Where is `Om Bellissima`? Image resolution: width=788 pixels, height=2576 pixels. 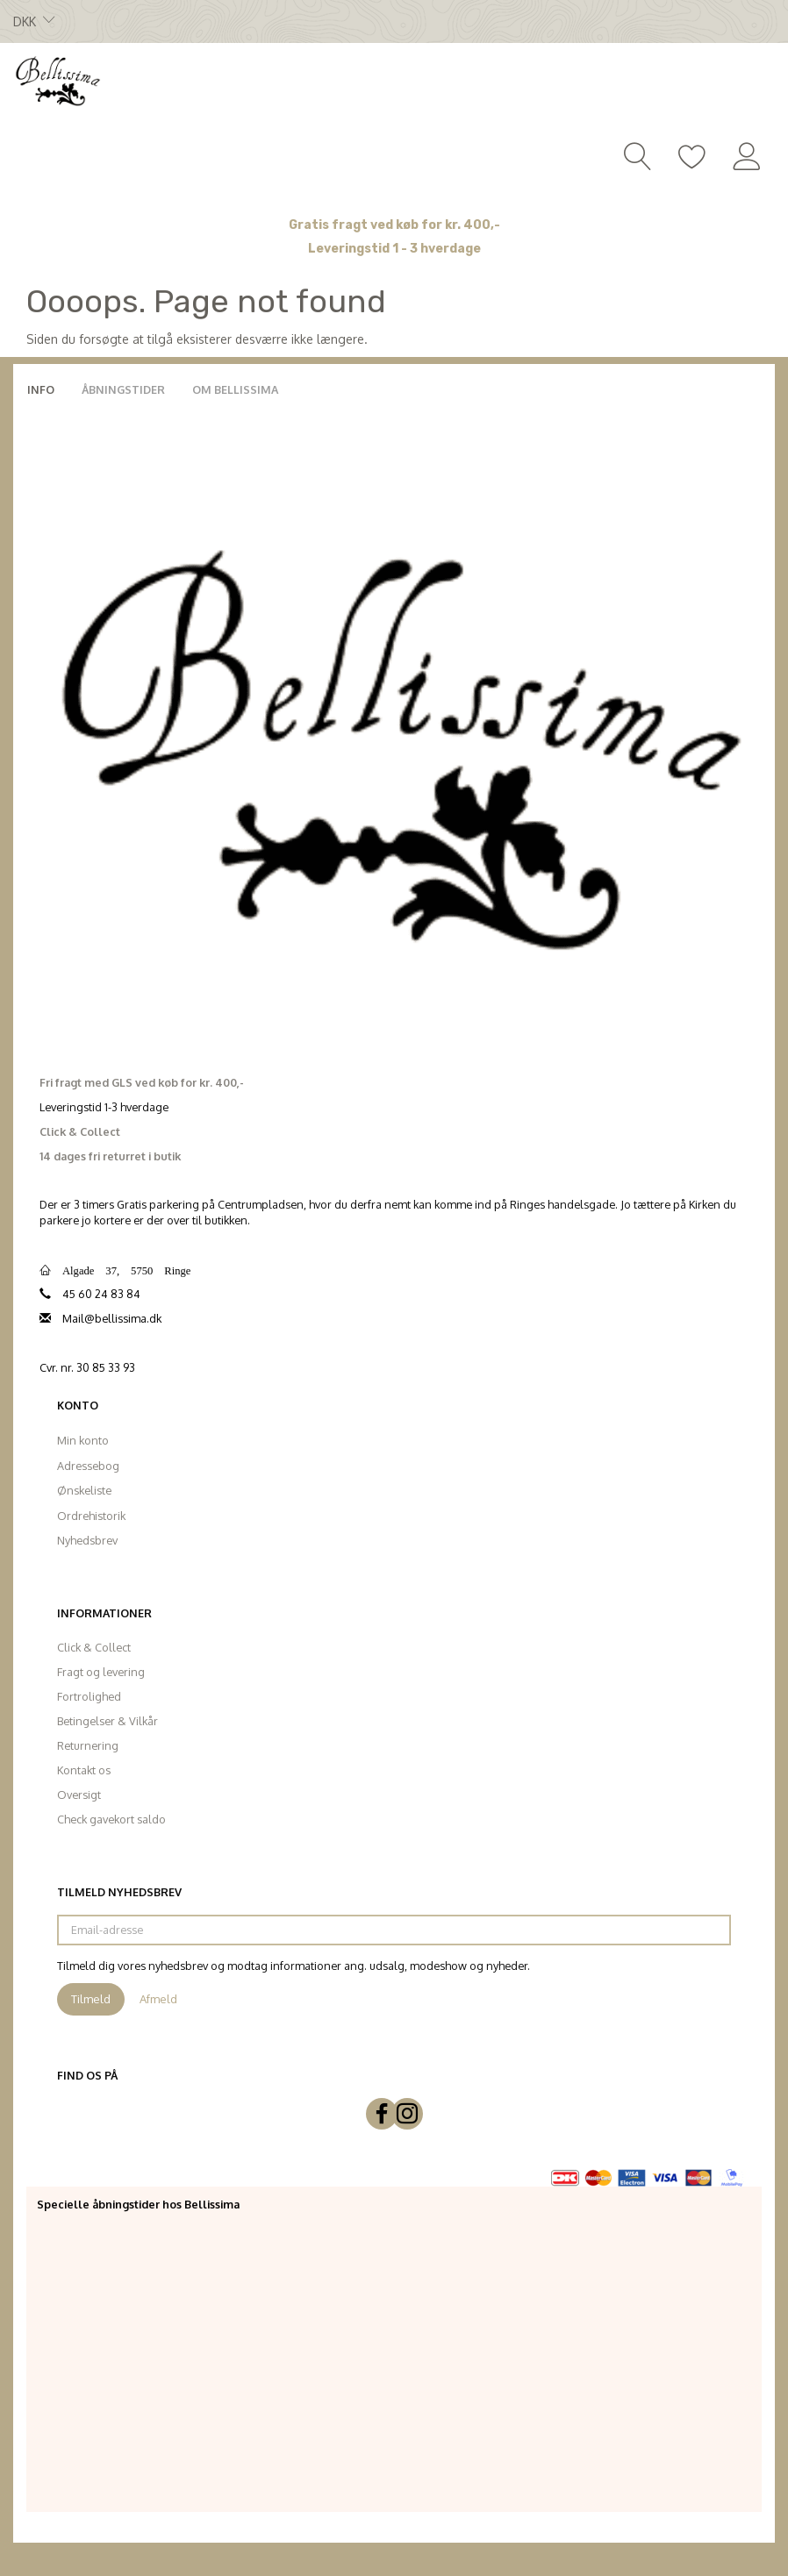
Om Bellissima is located at coordinates (235, 389).